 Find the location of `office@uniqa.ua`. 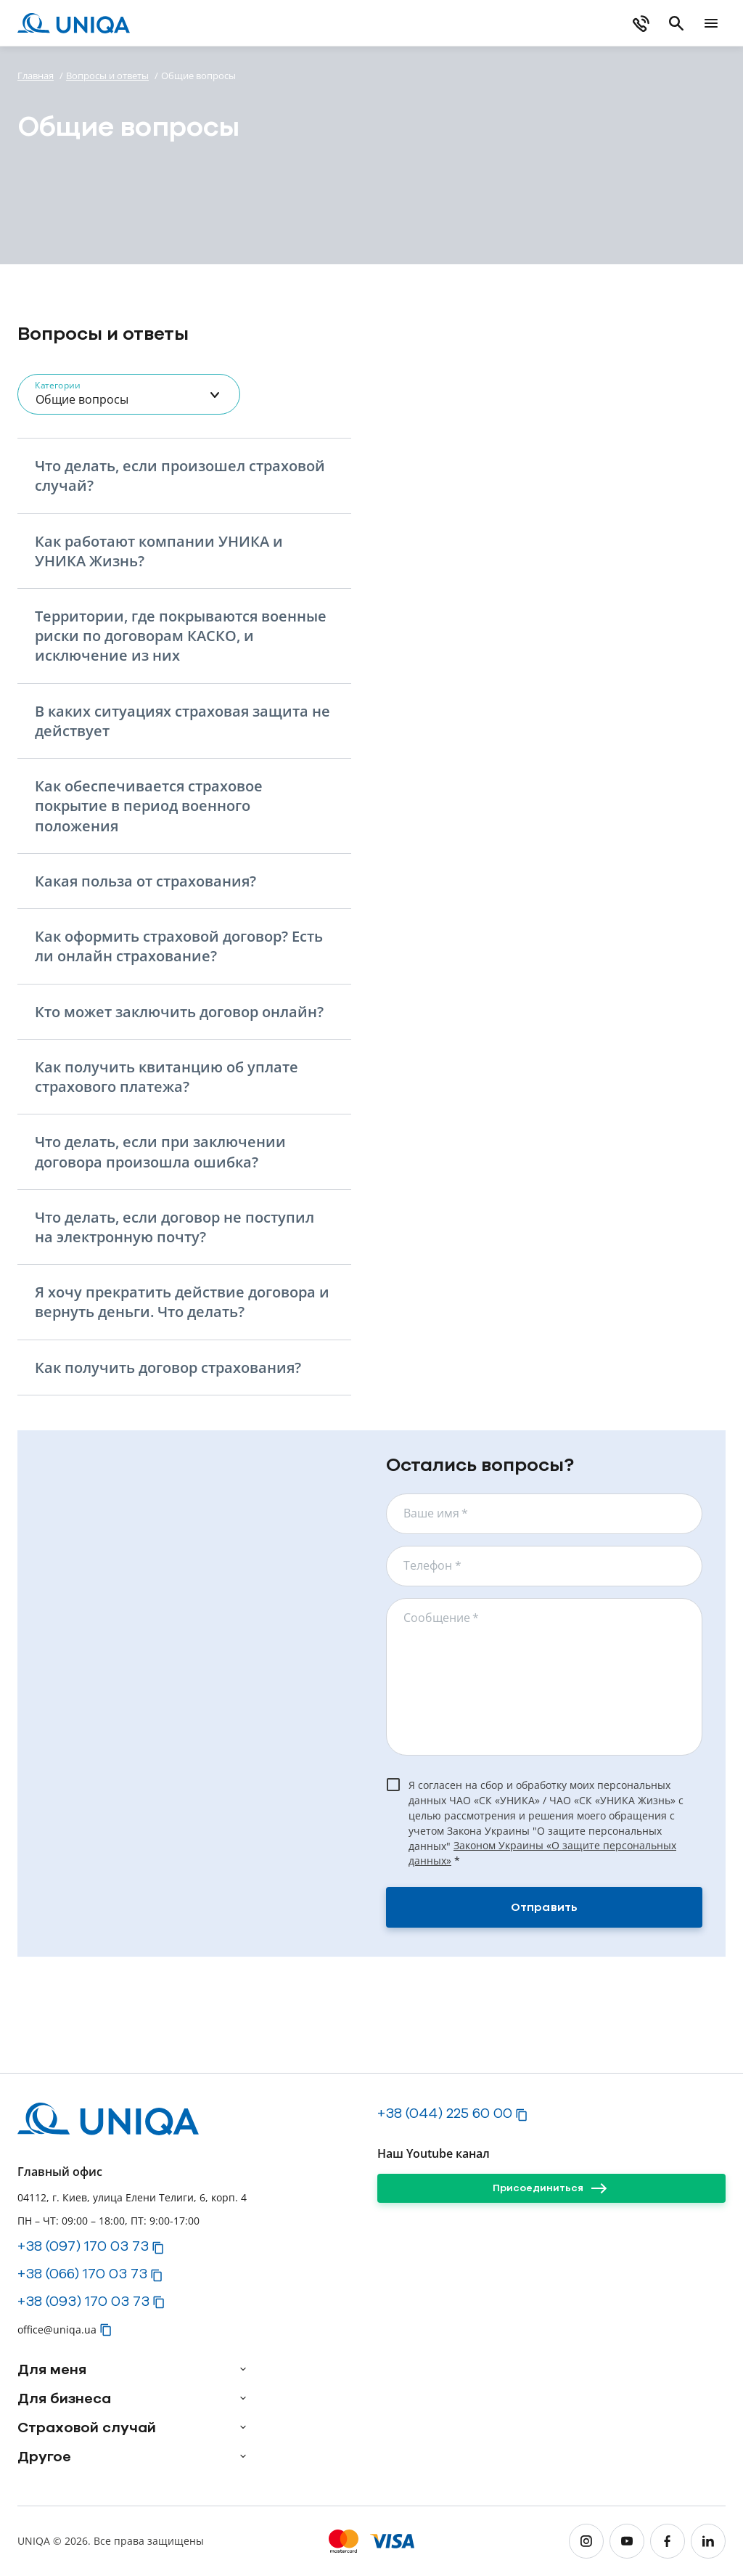

office@uniqa.ua is located at coordinates (57, 2329).